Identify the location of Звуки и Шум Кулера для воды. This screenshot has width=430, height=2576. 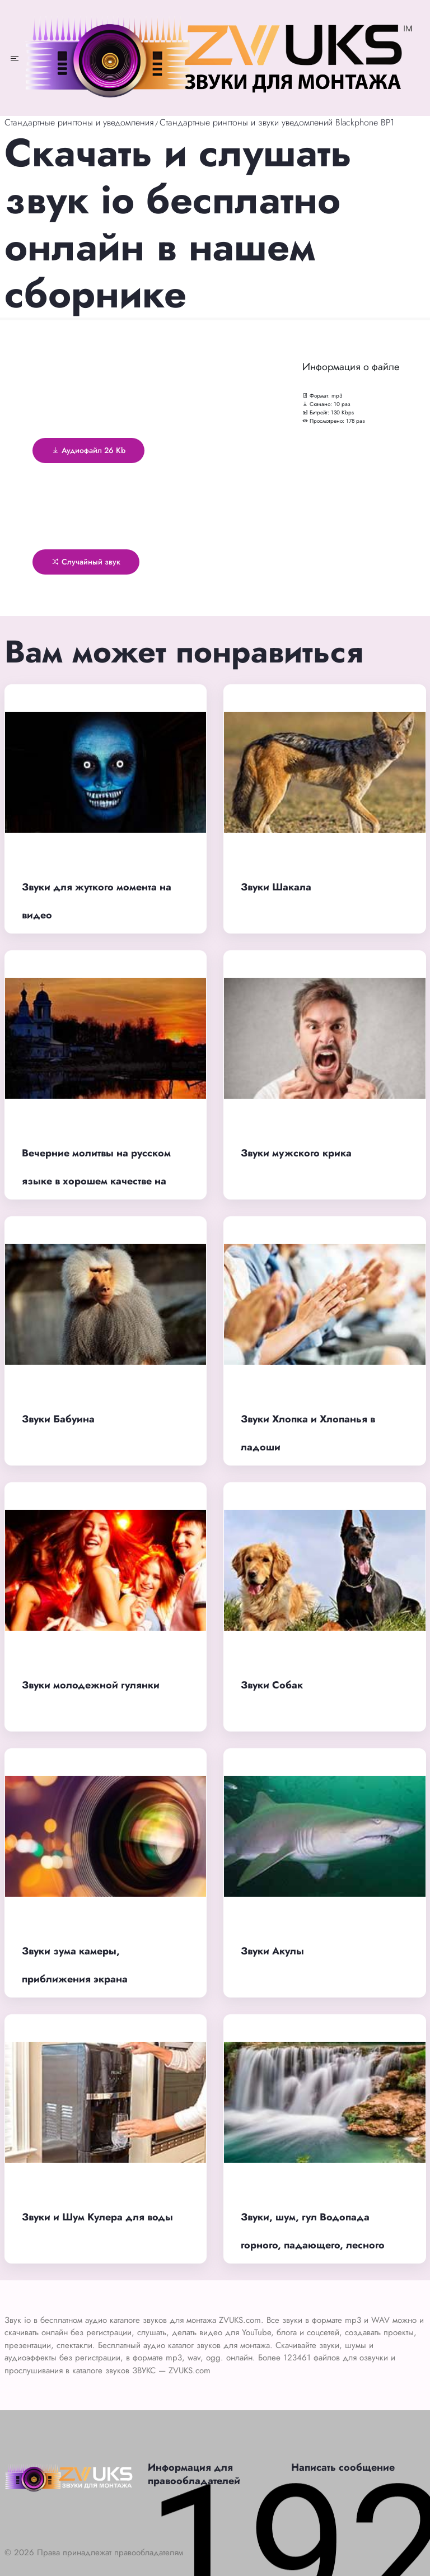
(97, 2217).